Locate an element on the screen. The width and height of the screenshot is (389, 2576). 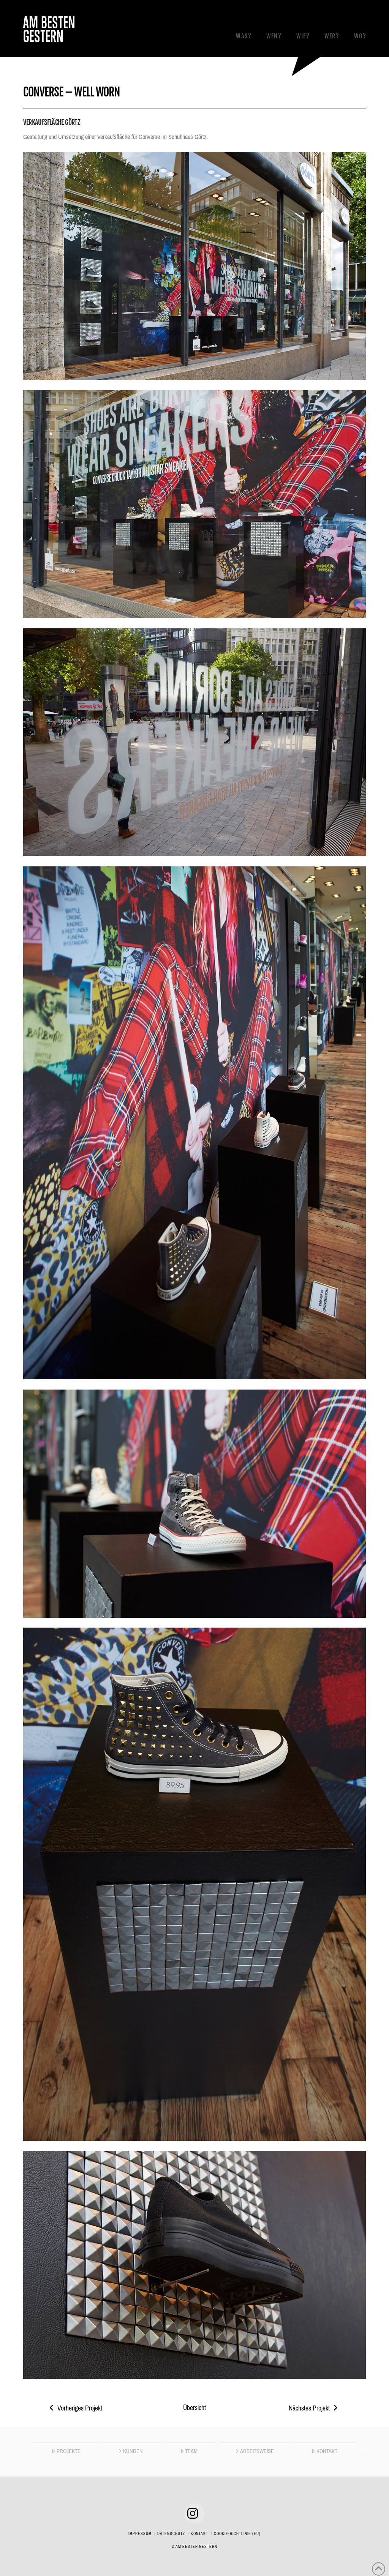
Datenschutz is located at coordinates (171, 2533).